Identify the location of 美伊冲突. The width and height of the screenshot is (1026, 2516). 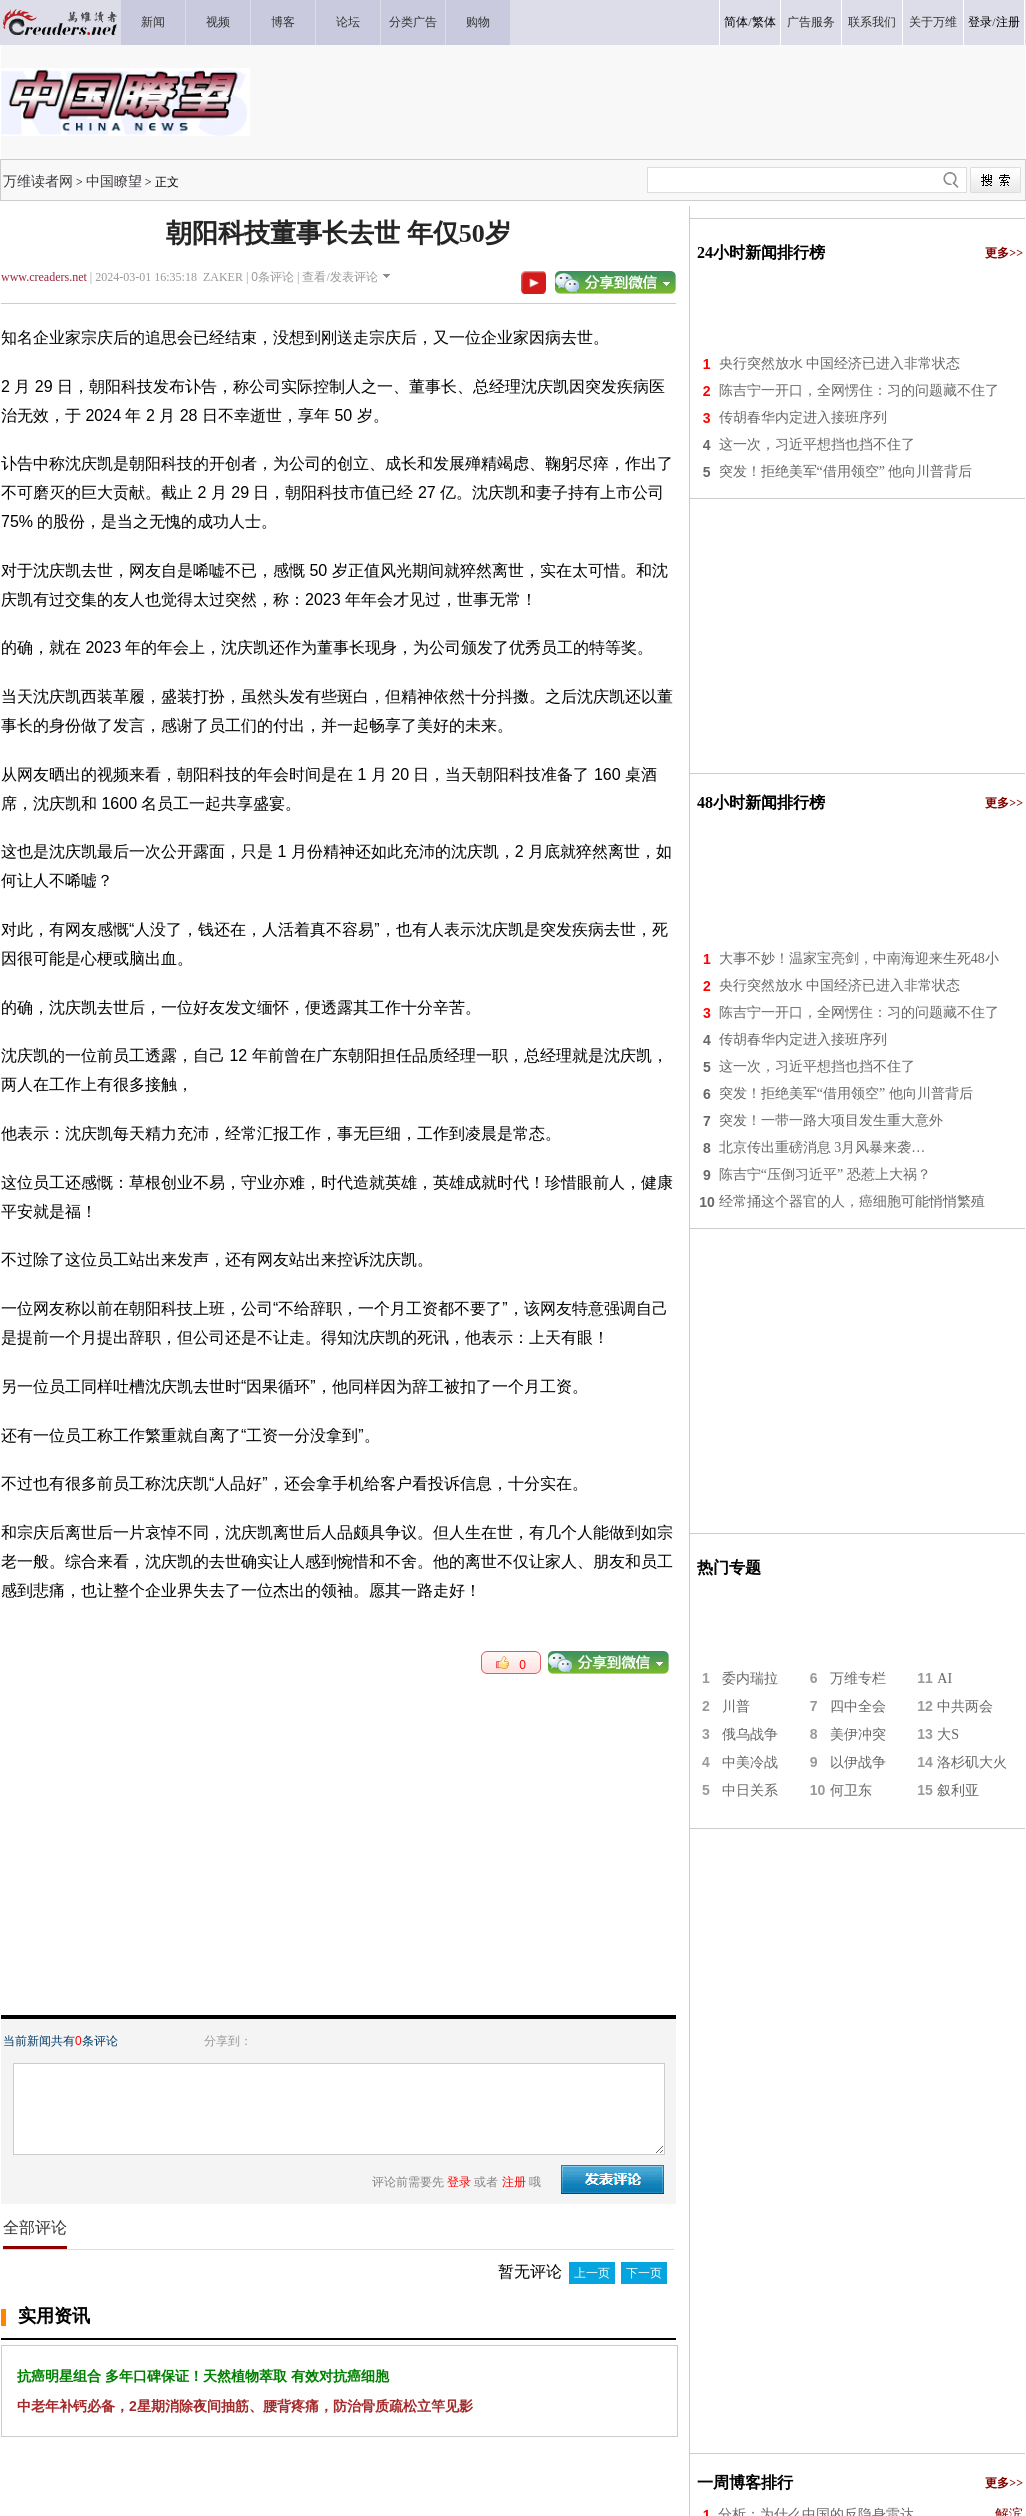
(858, 1734).